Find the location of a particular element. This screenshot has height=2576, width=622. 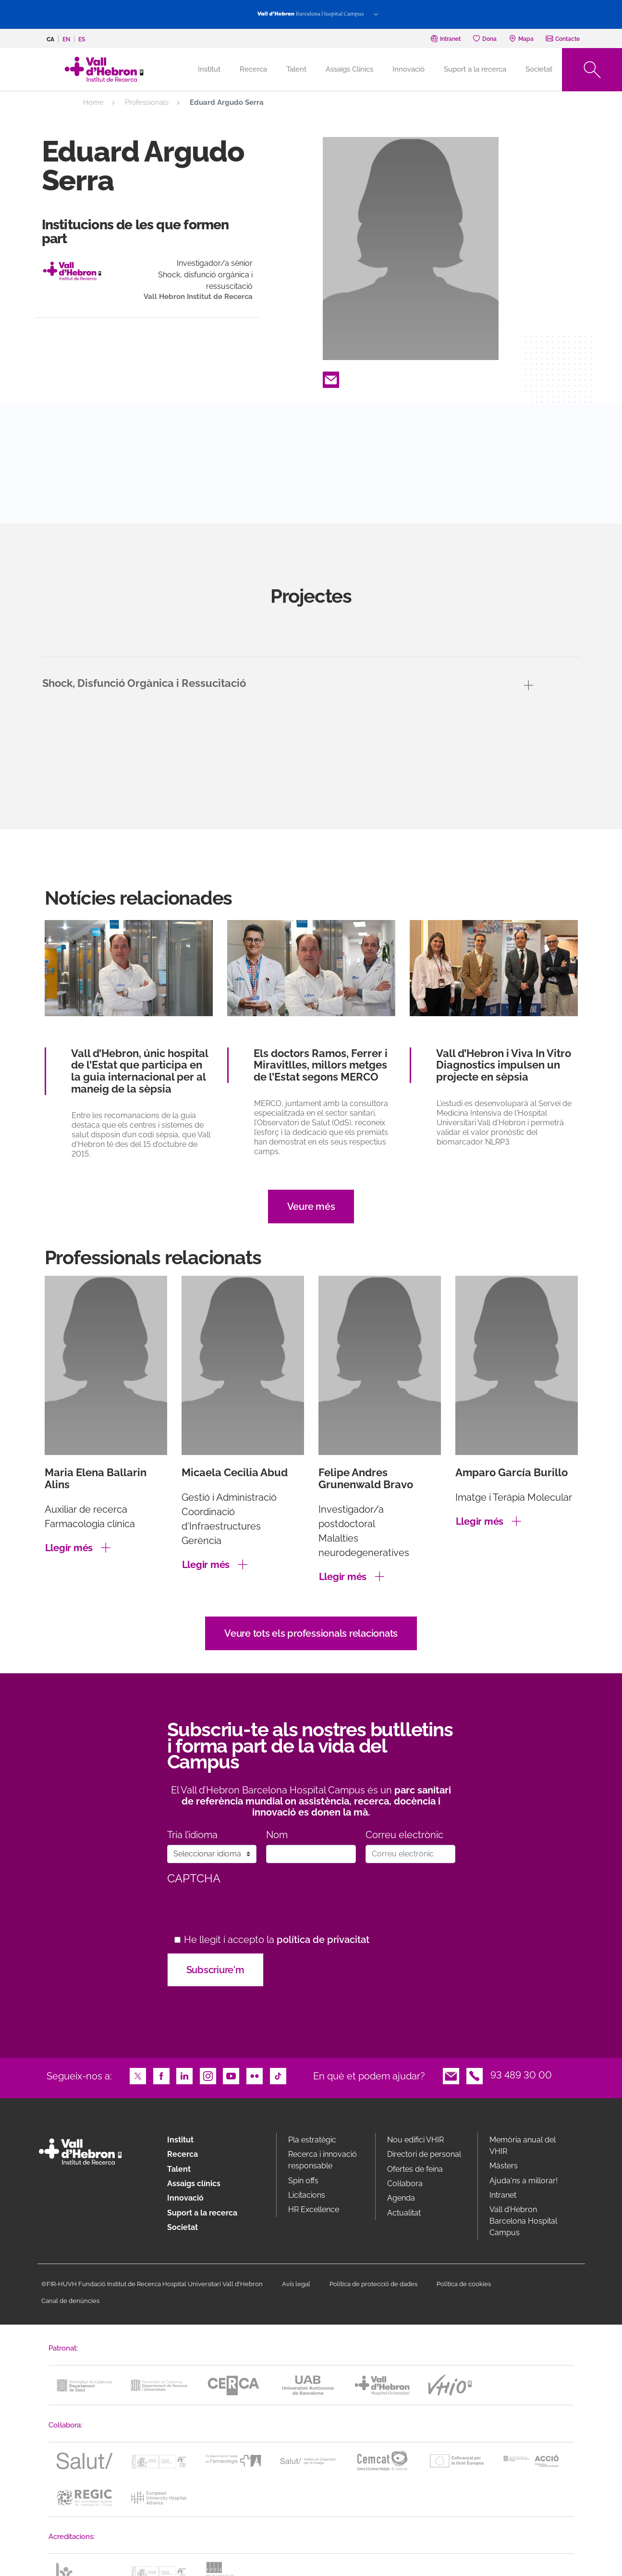

TikTok is located at coordinates (278, 2075).